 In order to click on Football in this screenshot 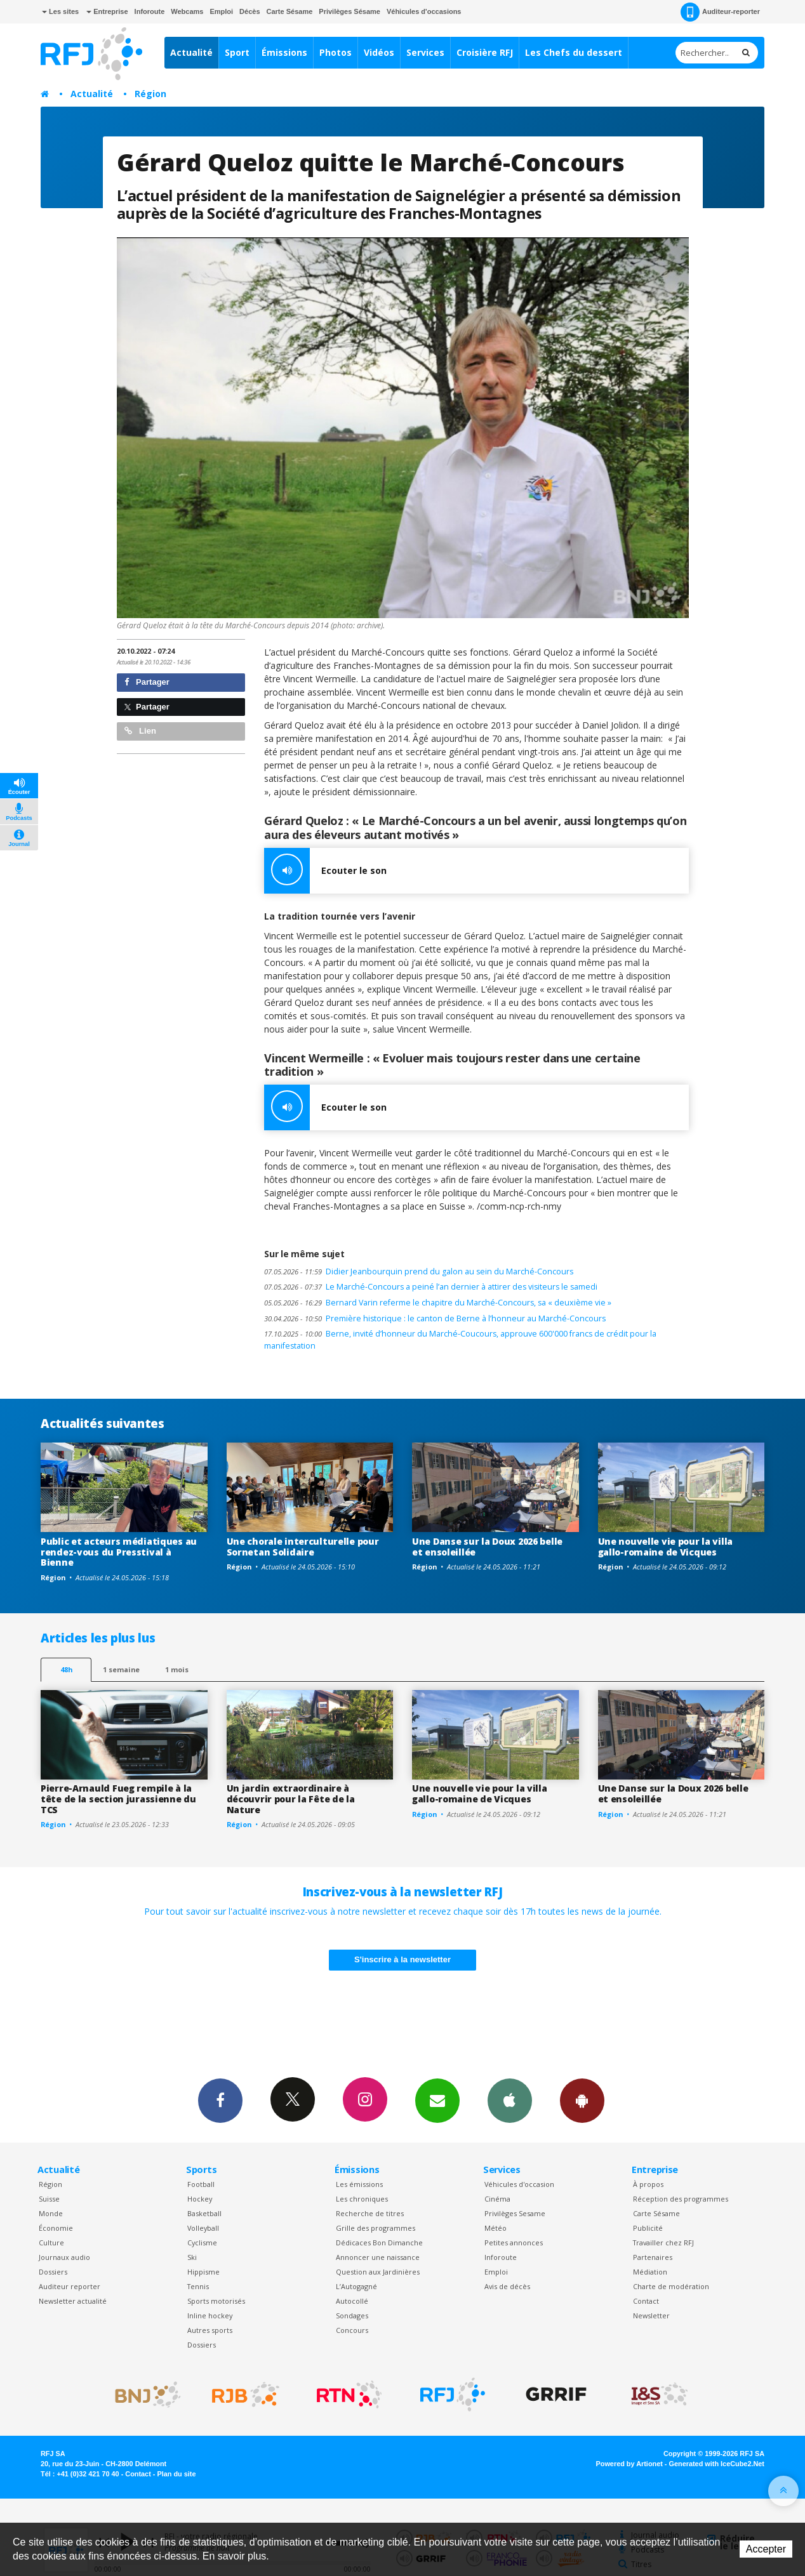, I will do `click(201, 2184)`.